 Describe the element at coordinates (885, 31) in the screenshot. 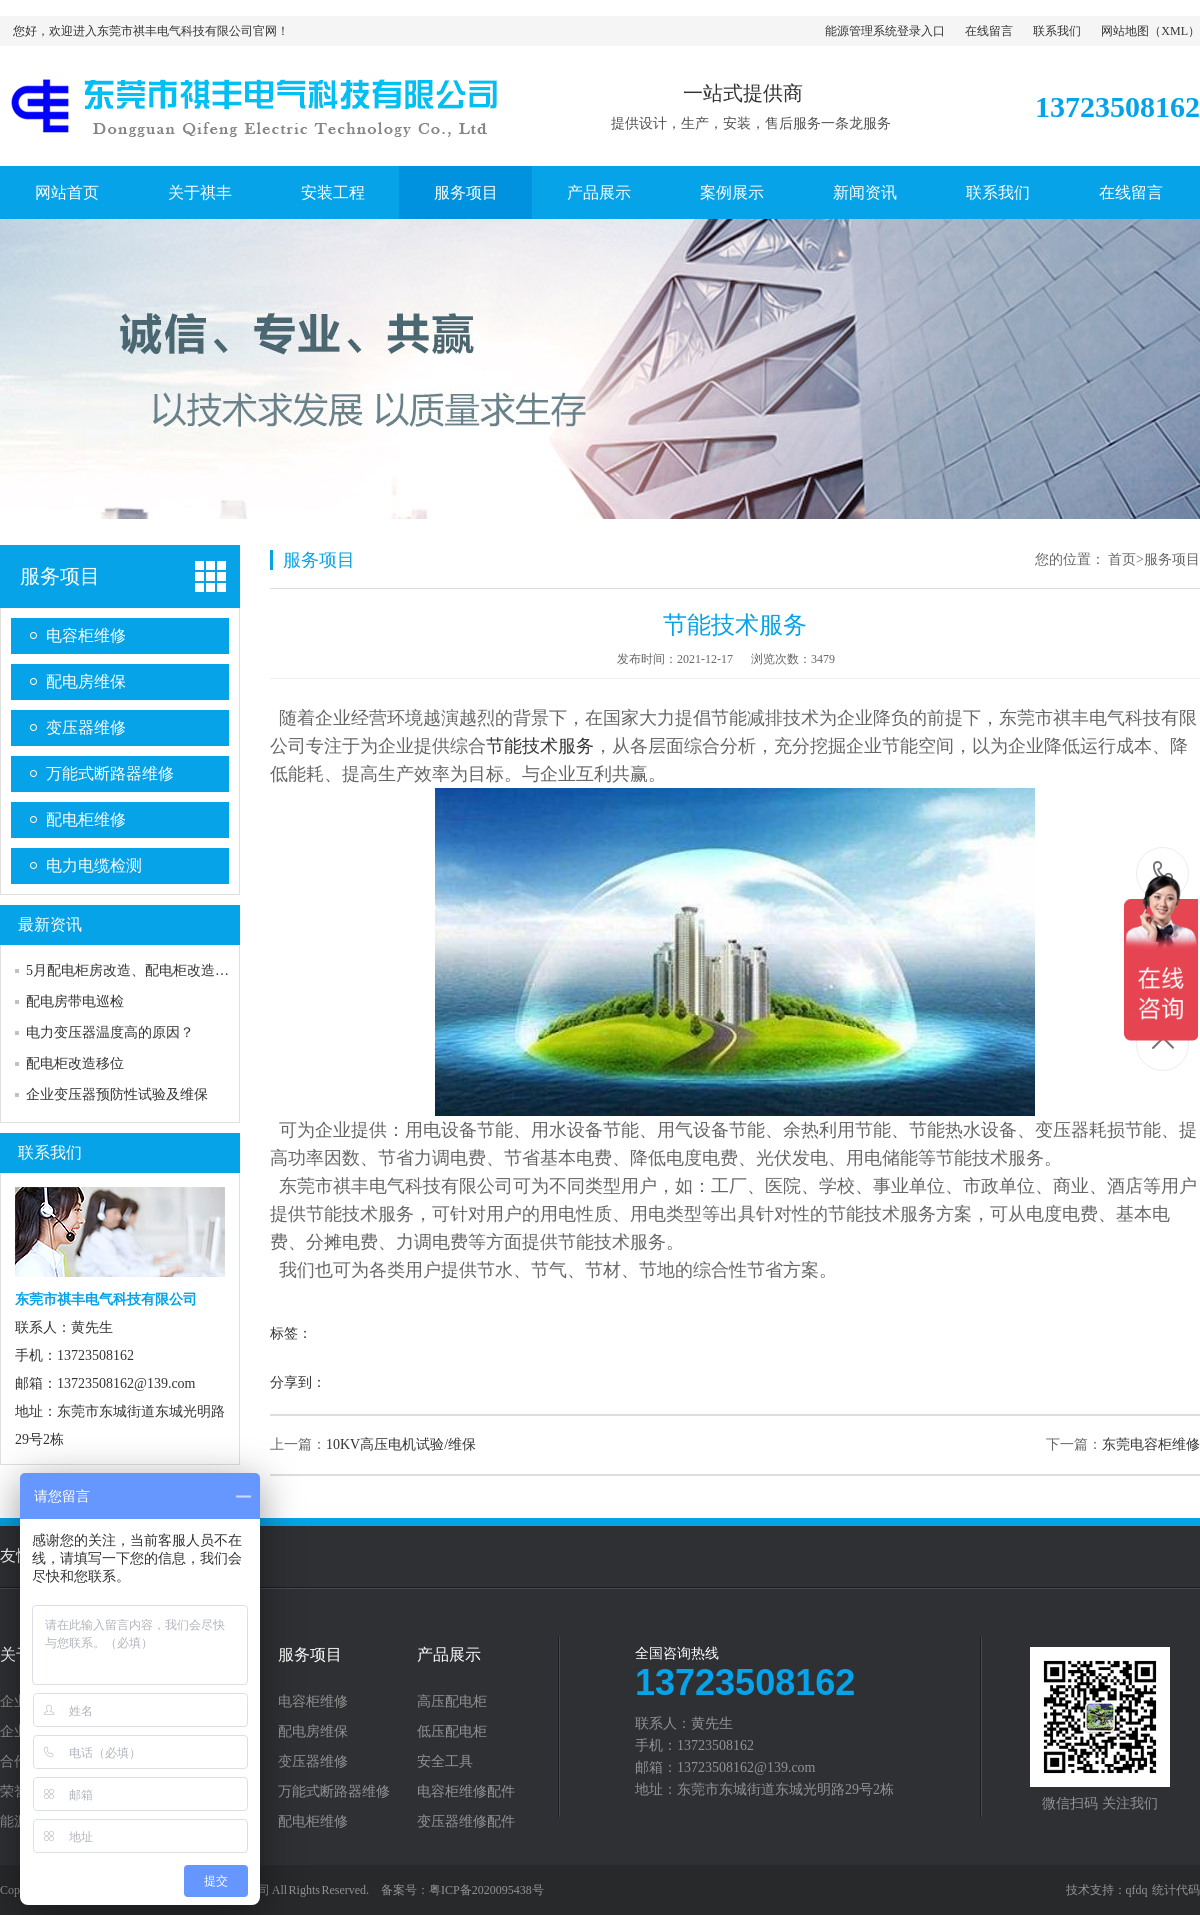

I see `能源管理系统登录入口` at that location.